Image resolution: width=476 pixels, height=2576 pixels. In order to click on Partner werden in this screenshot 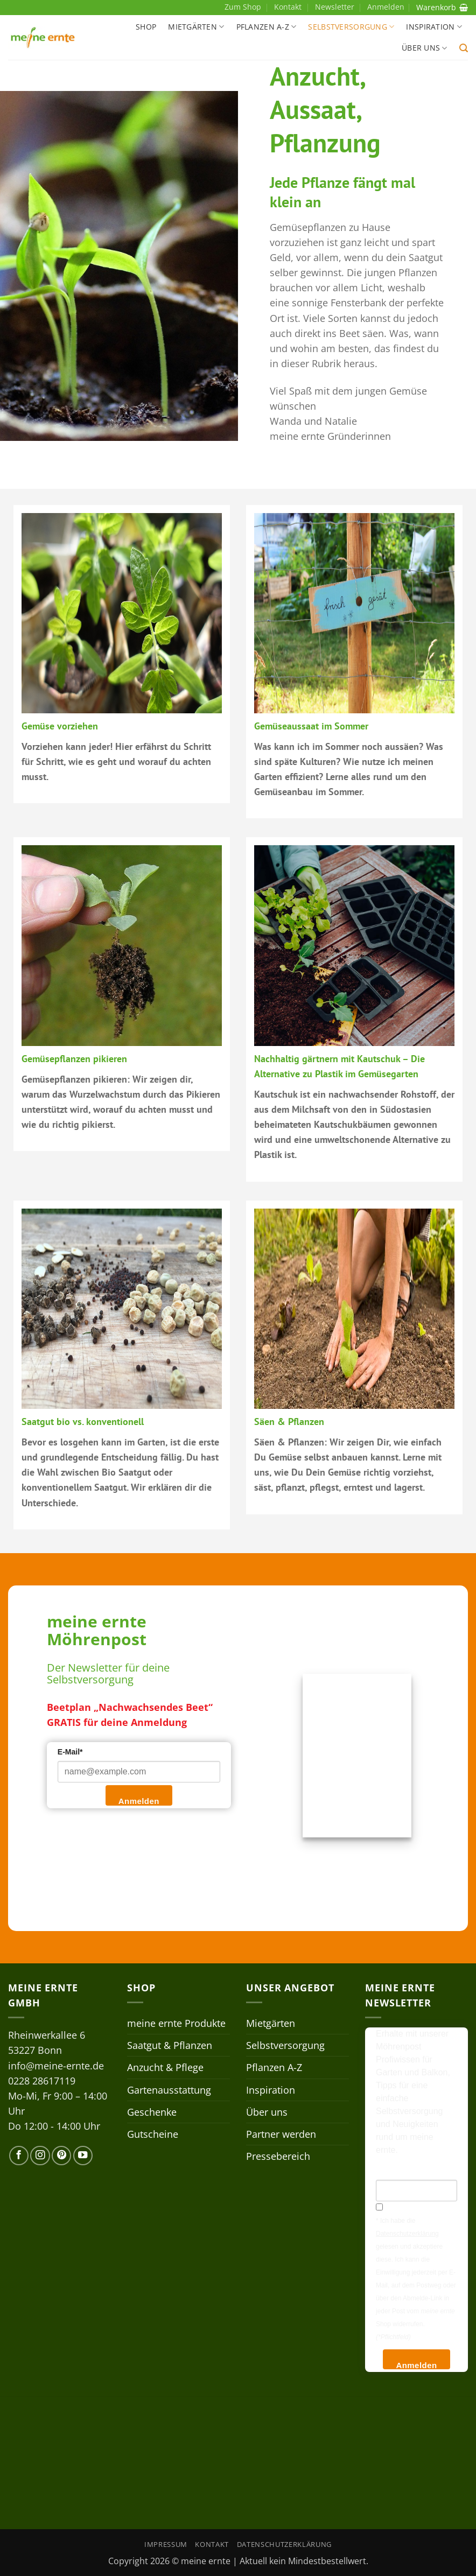, I will do `click(281, 2134)`.